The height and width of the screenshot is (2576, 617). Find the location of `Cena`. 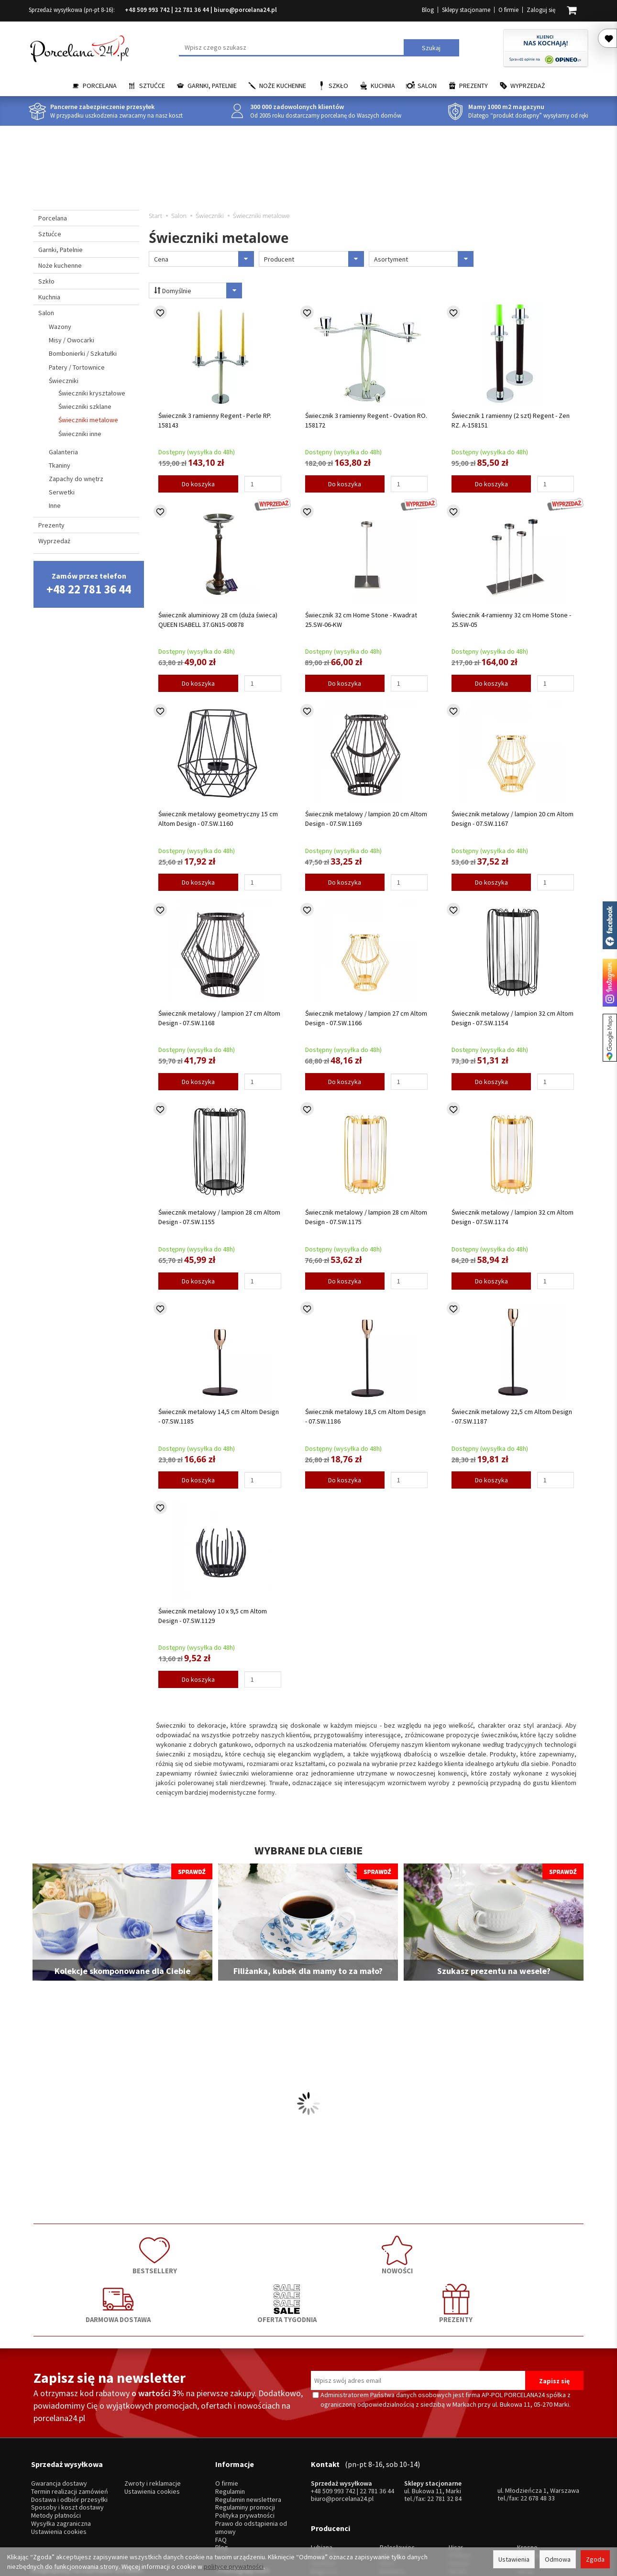

Cena is located at coordinates (204, 259).